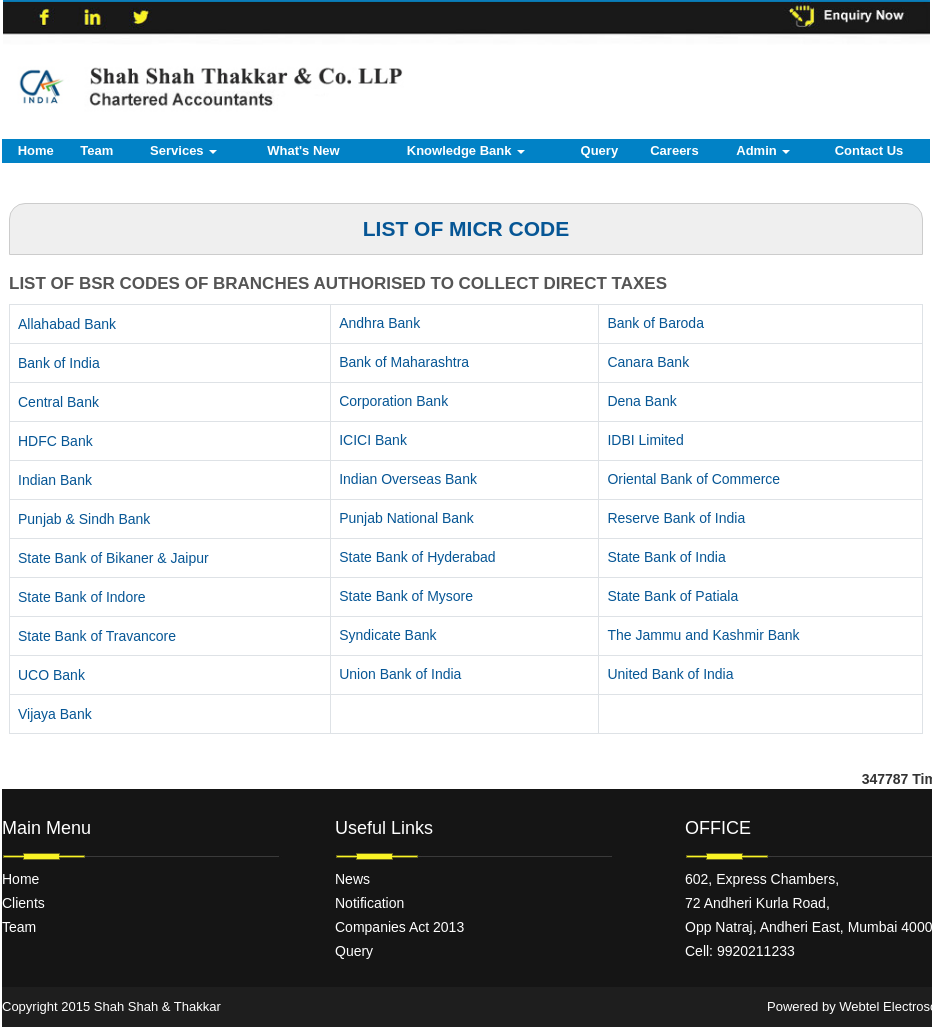 The width and height of the screenshot is (932, 1027). What do you see at coordinates (97, 636) in the screenshot?
I see `State Bank of Travancore` at bounding box center [97, 636].